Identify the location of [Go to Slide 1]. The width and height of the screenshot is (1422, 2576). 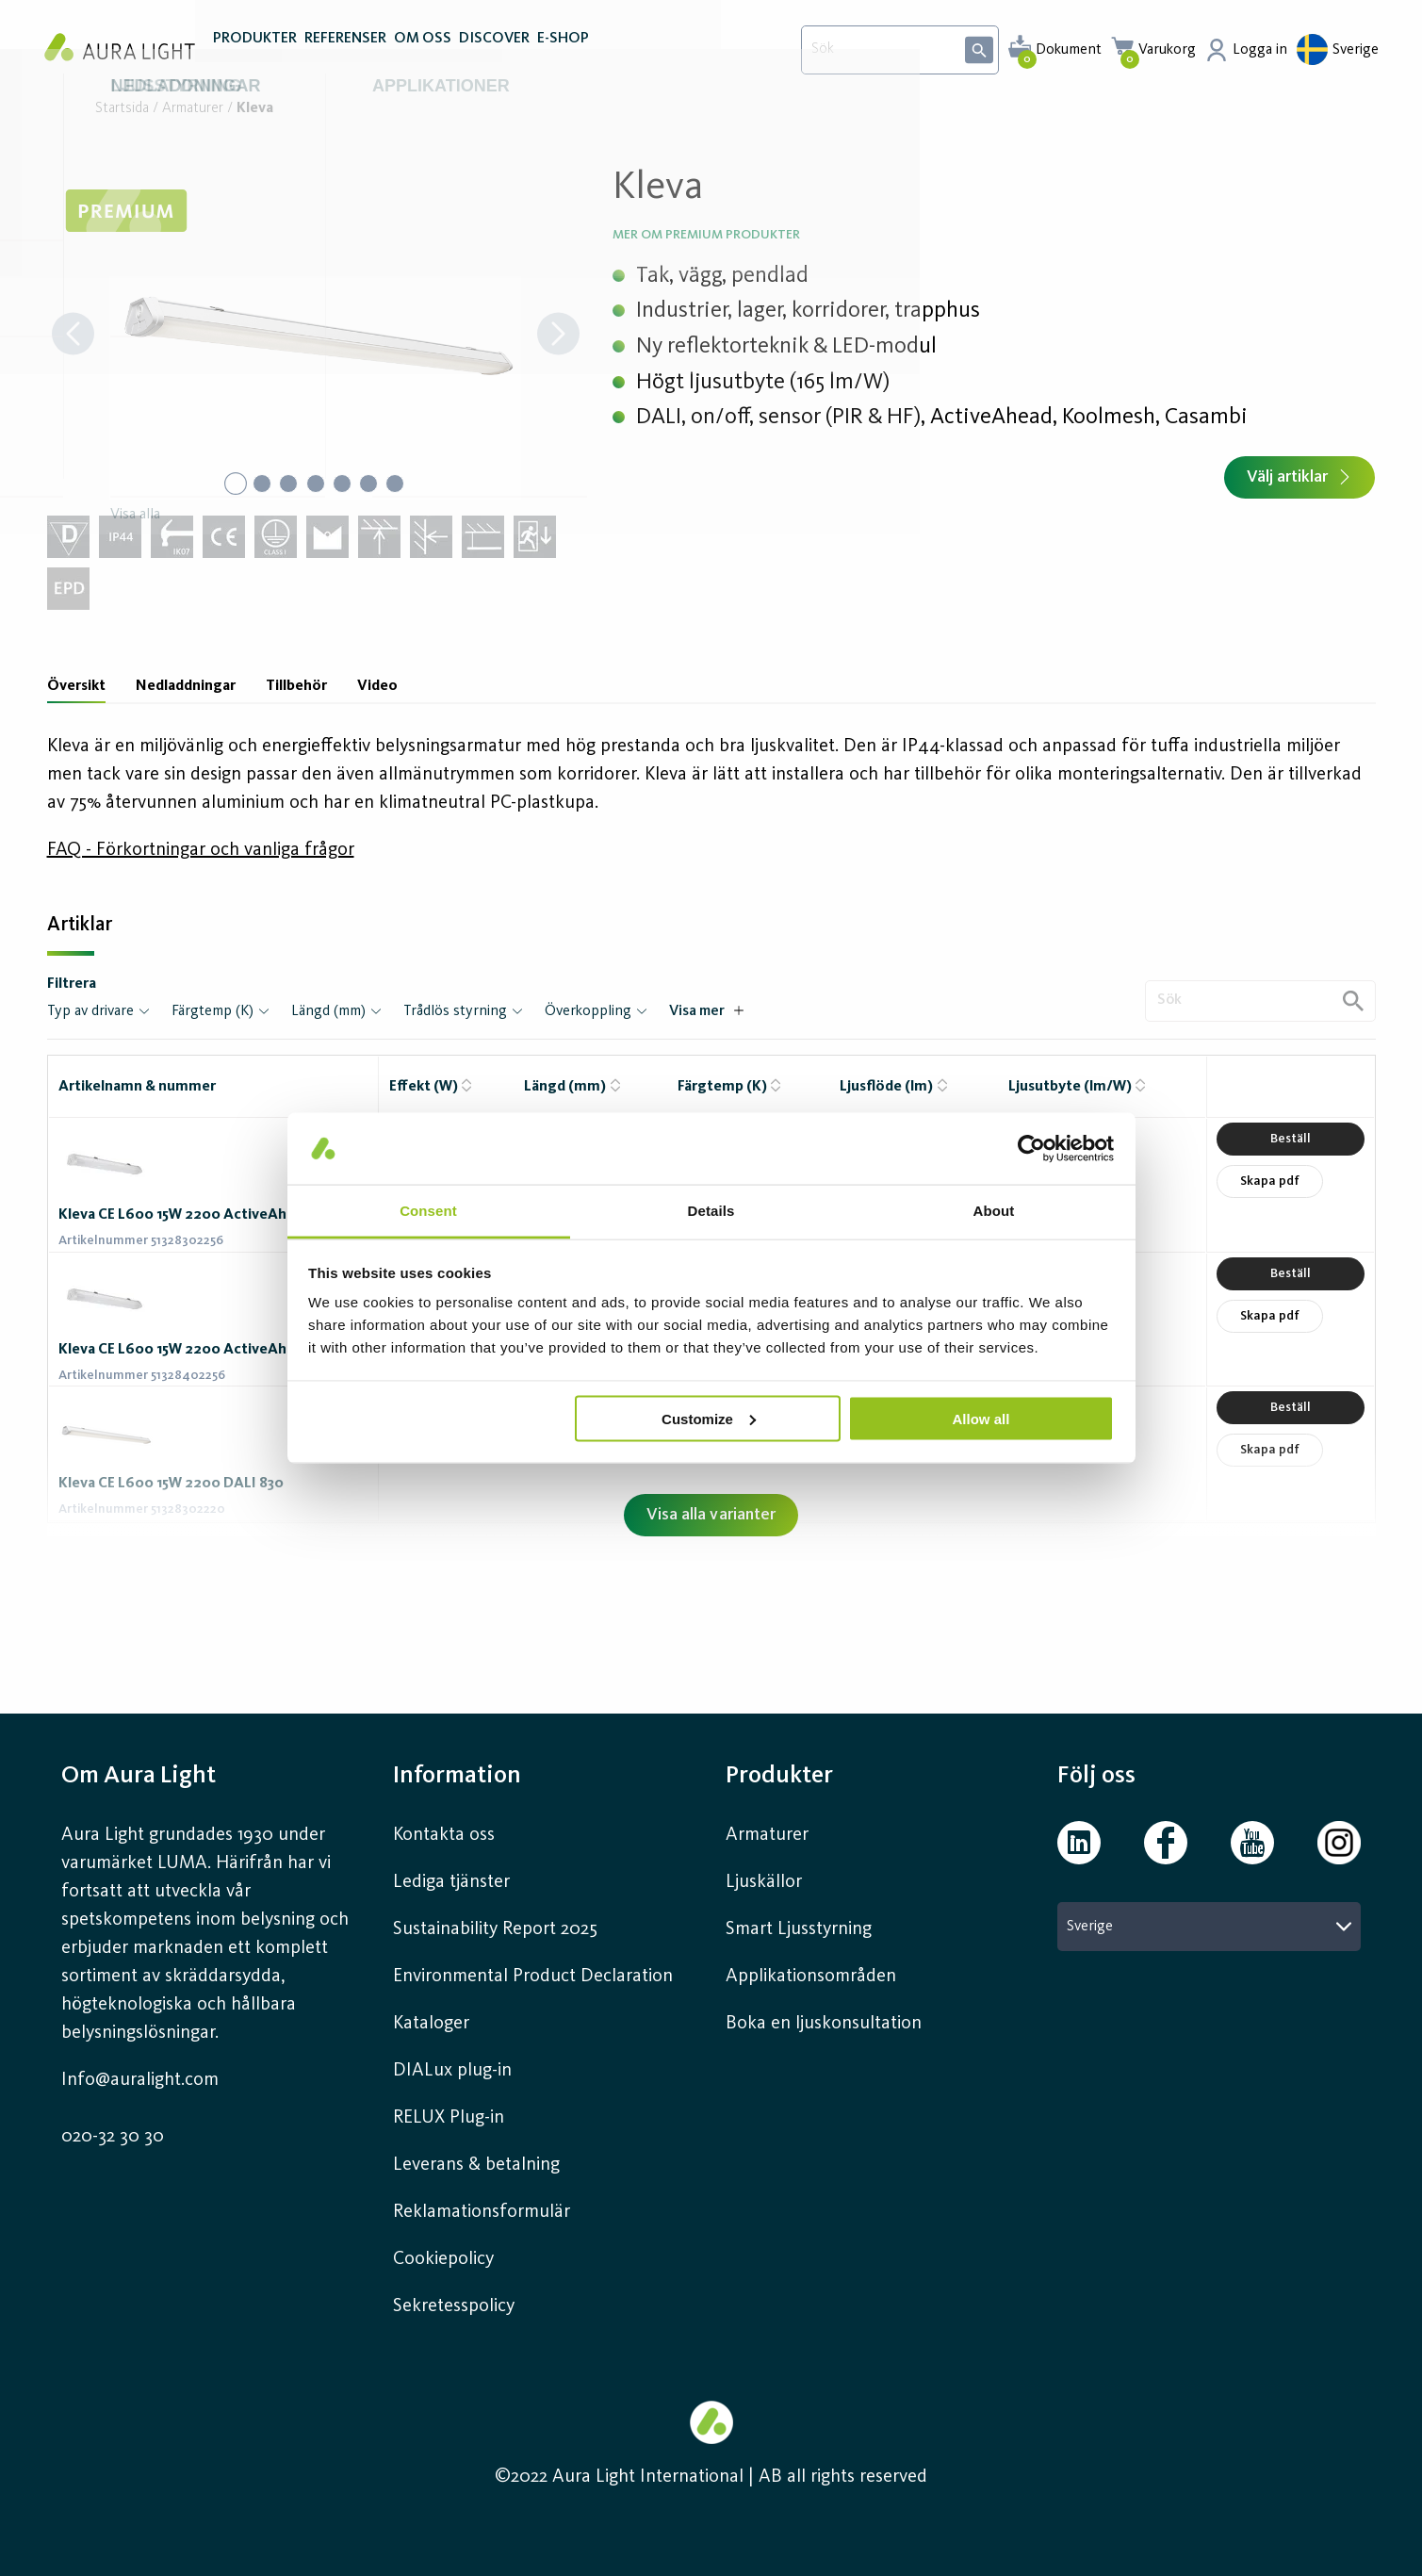
(231, 483).